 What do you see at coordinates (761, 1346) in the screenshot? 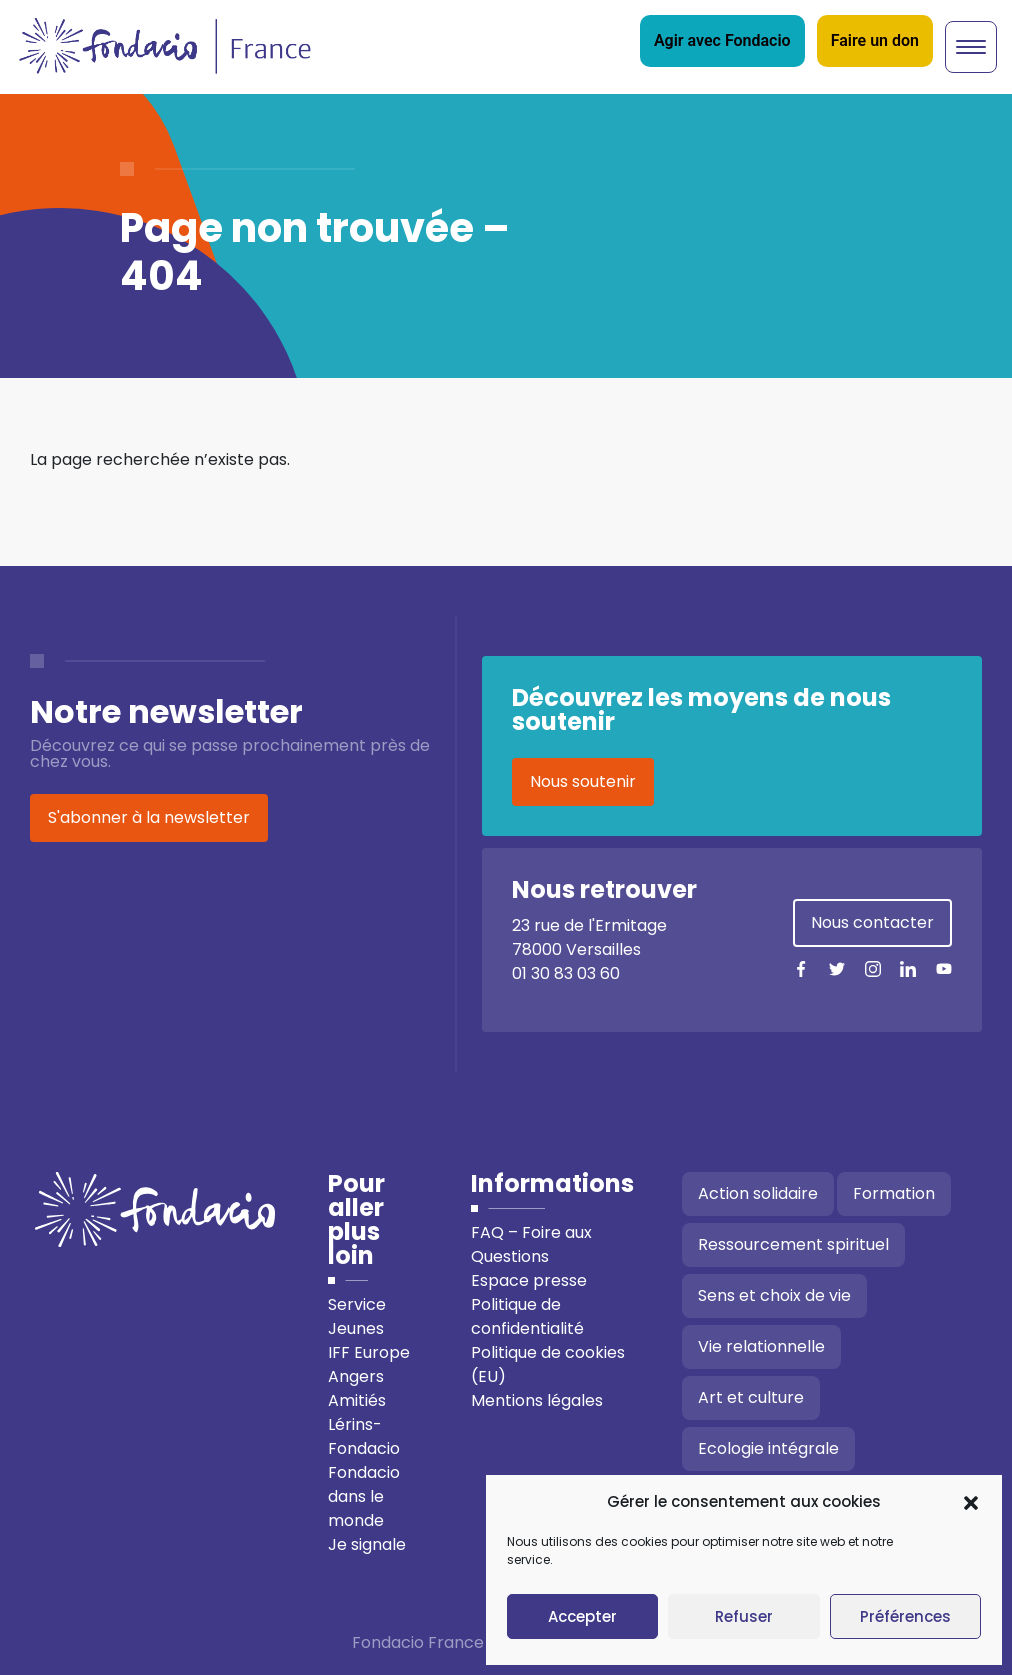
I see `Vie relationnelle` at bounding box center [761, 1346].